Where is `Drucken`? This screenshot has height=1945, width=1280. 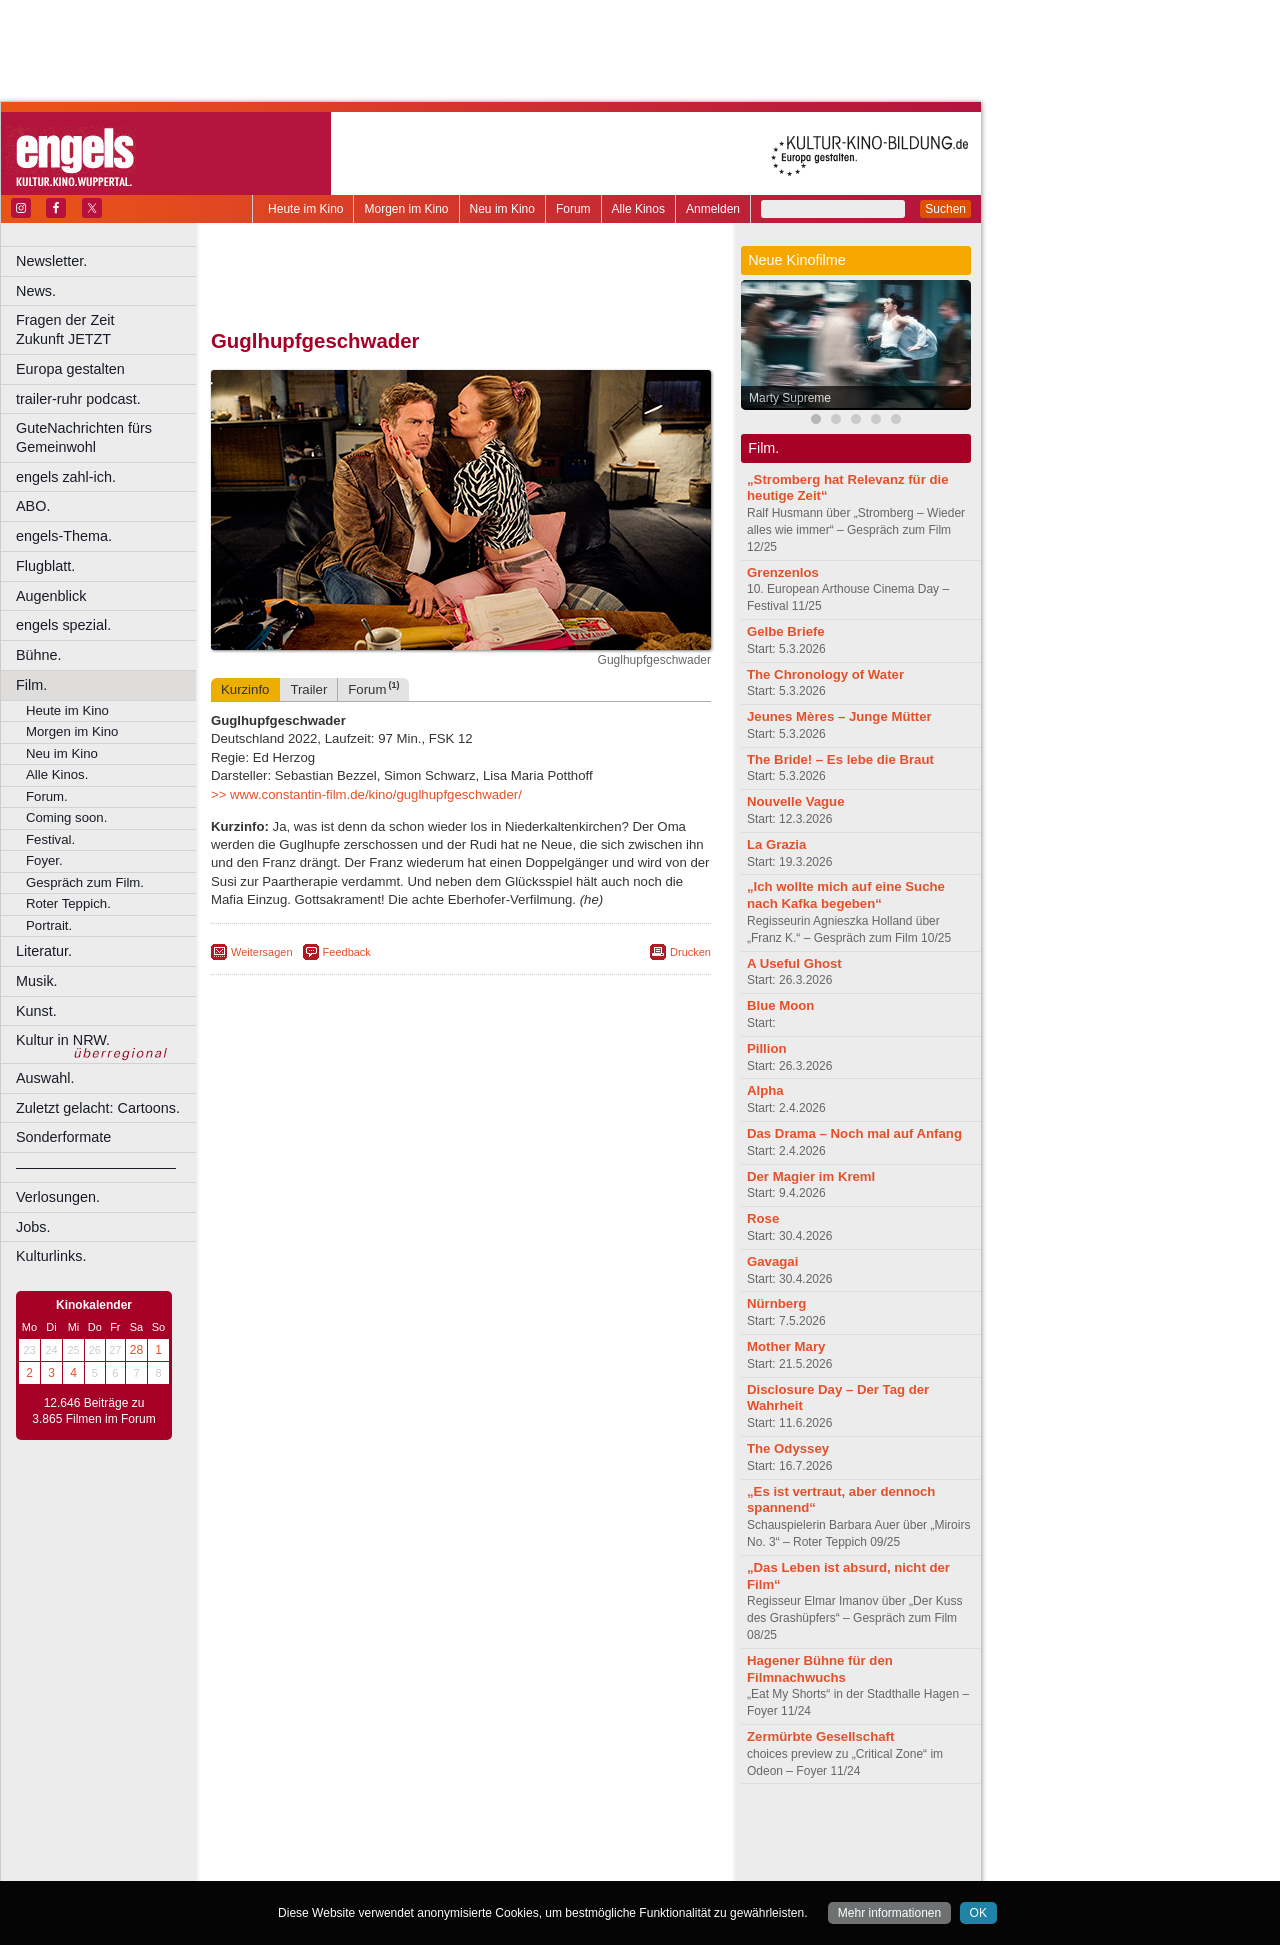
Drucken is located at coordinates (690, 952).